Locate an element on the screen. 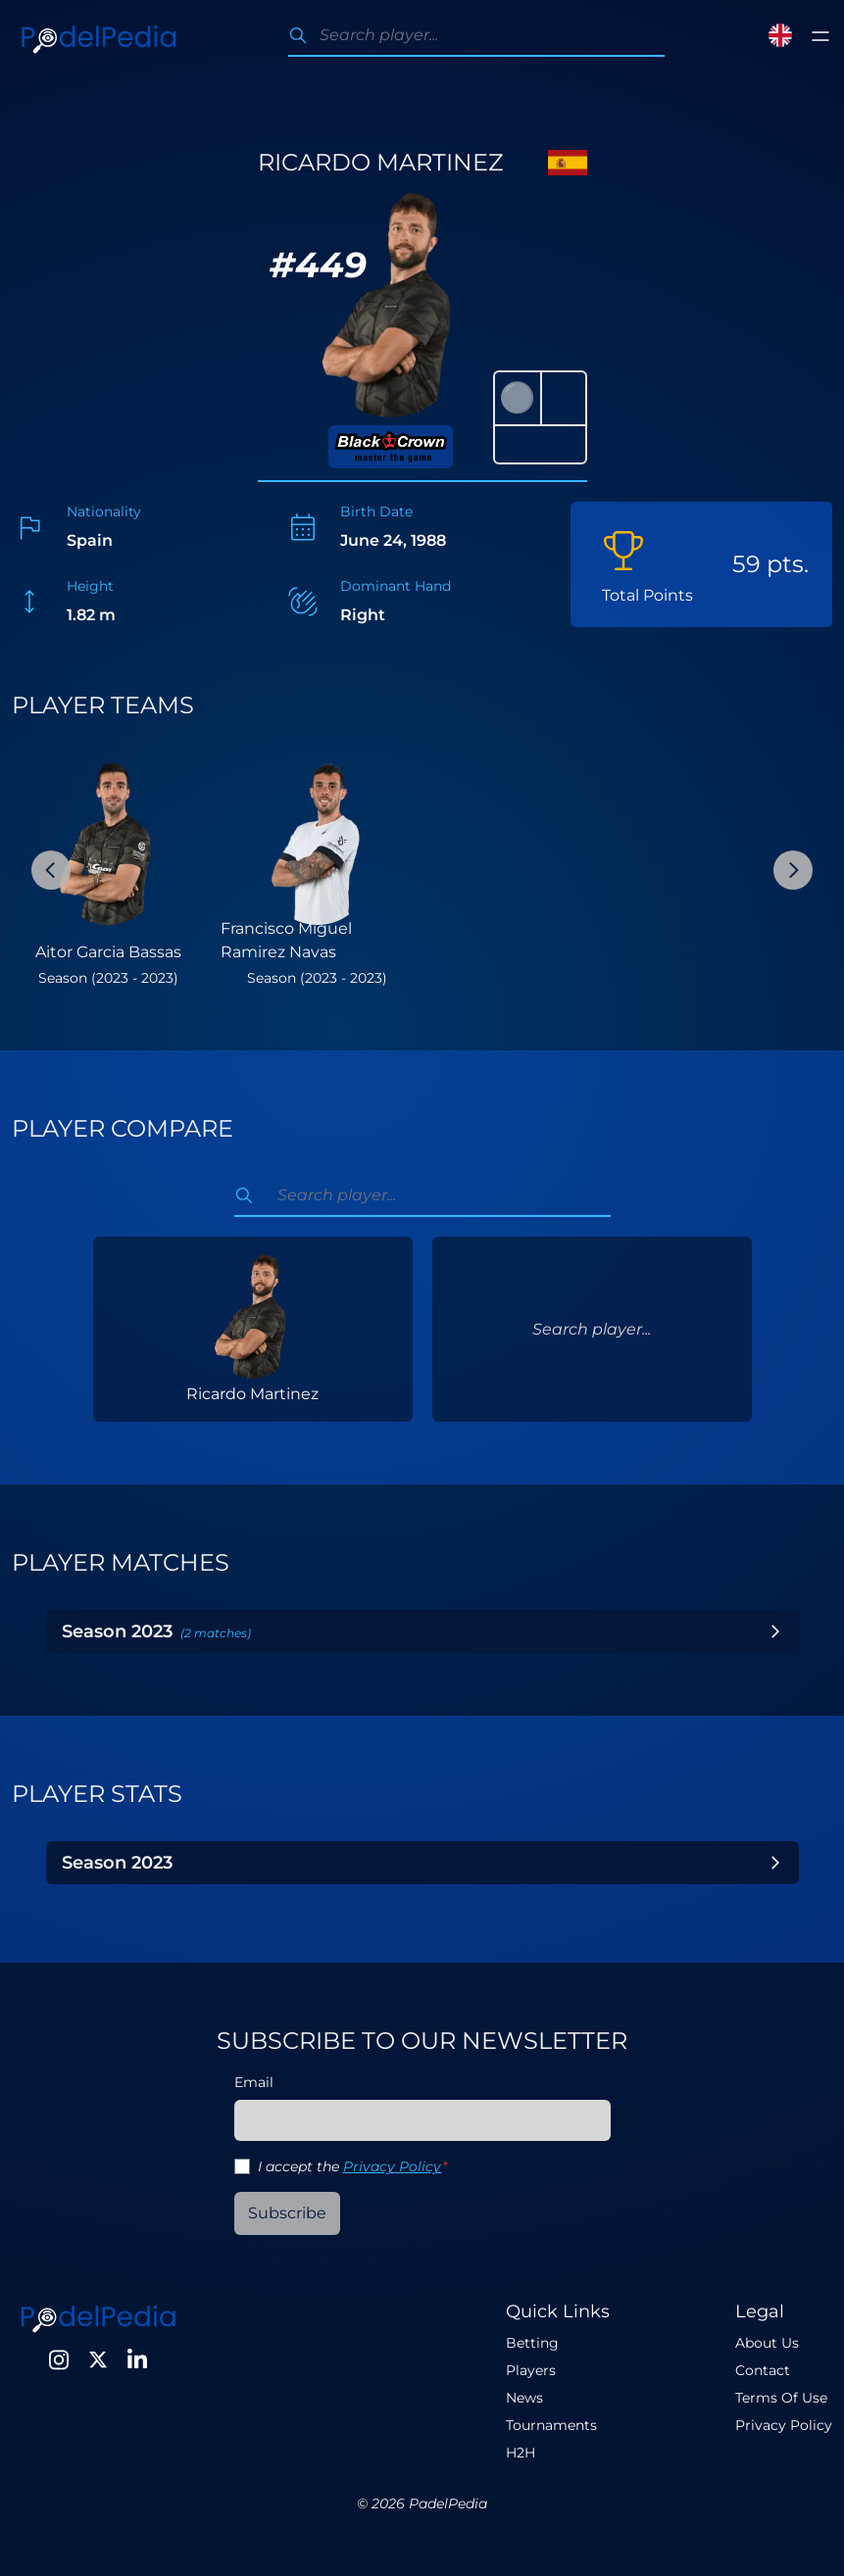 This screenshot has width=844, height=2576. Betting is located at coordinates (532, 2343).